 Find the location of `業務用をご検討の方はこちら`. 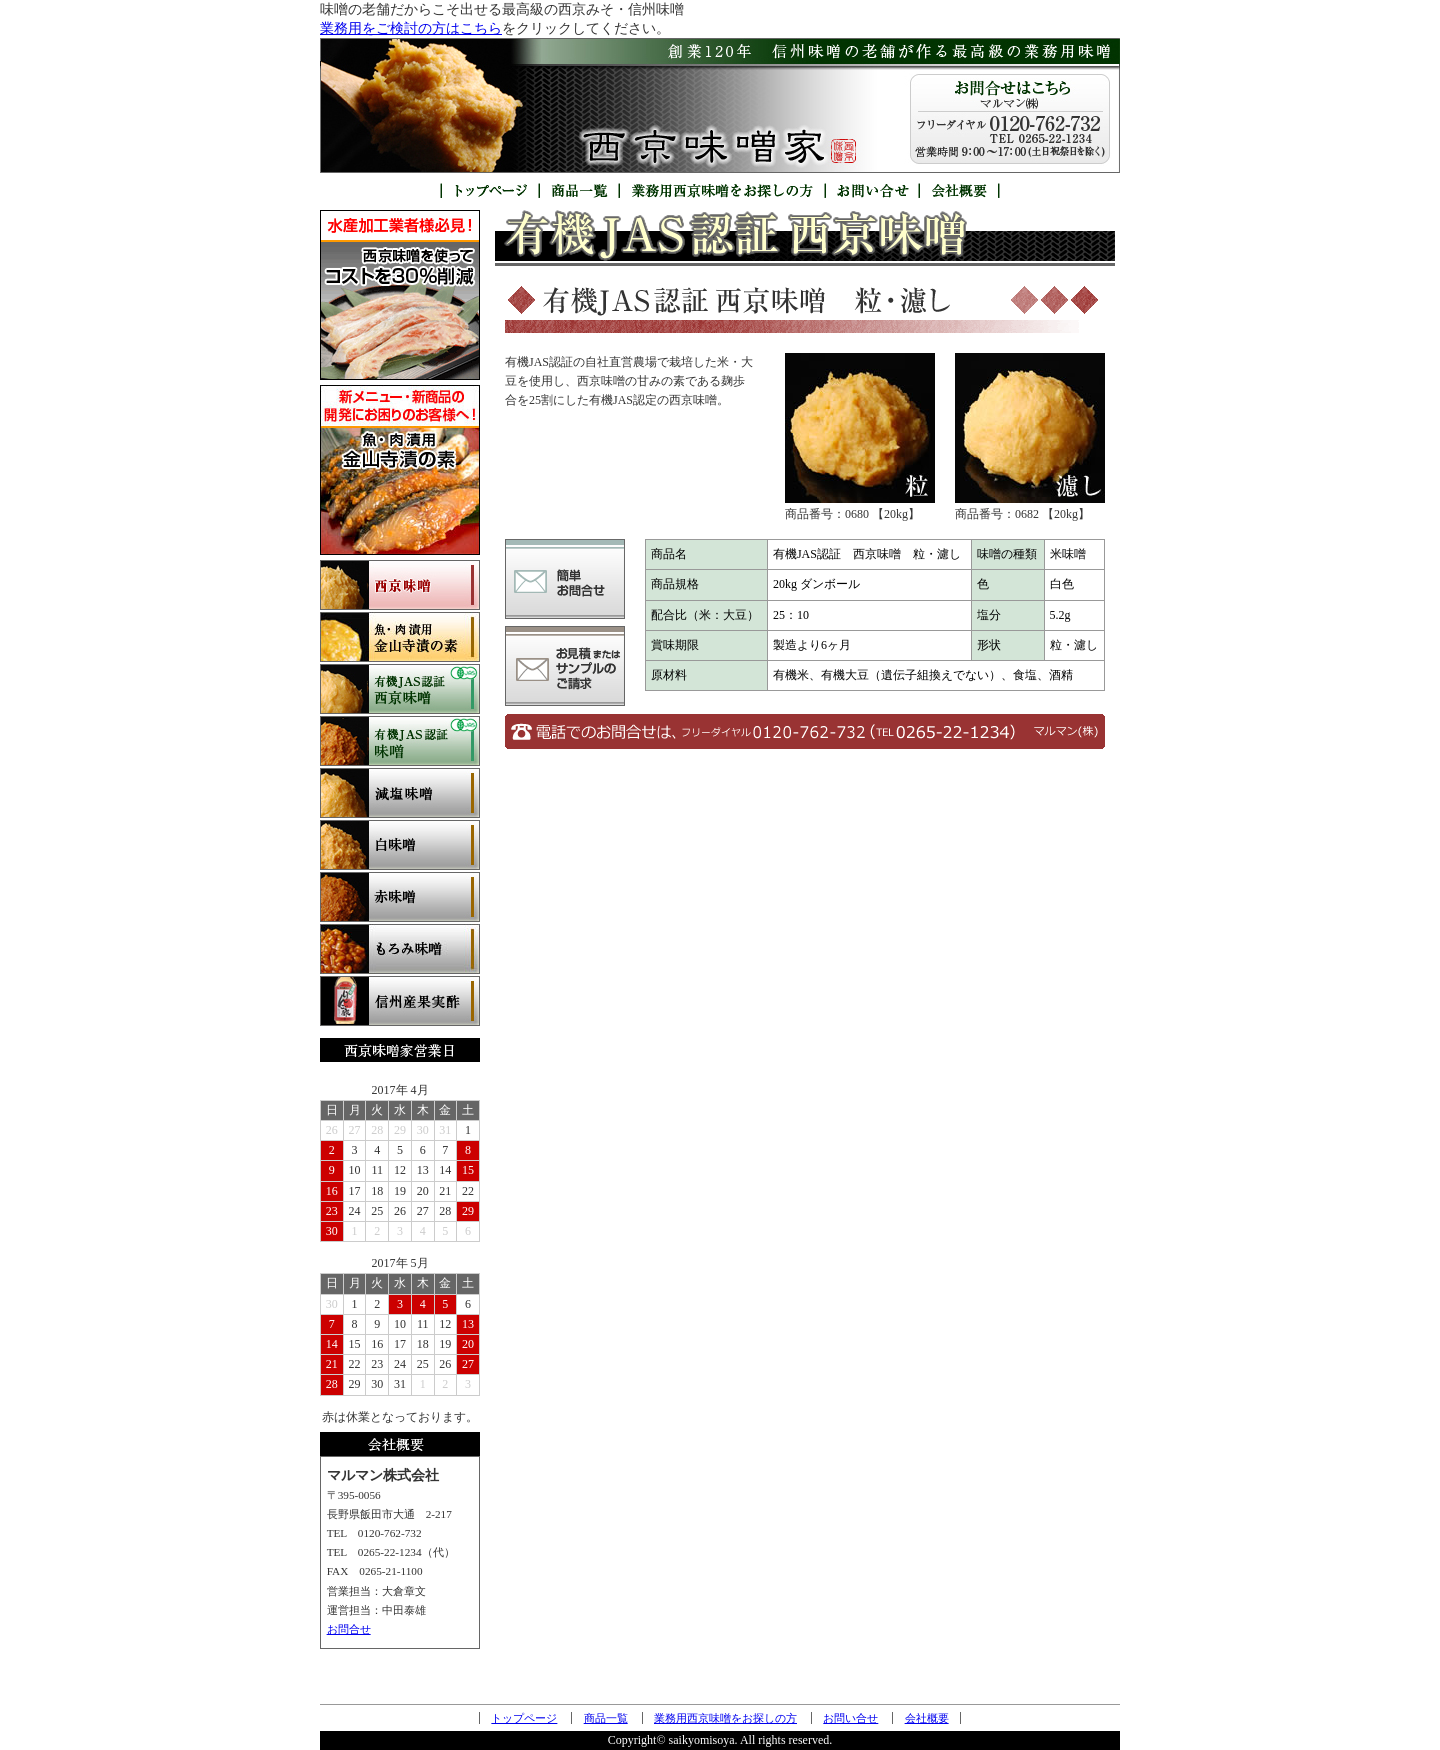

業務用をご検討の方はこちら is located at coordinates (411, 28).